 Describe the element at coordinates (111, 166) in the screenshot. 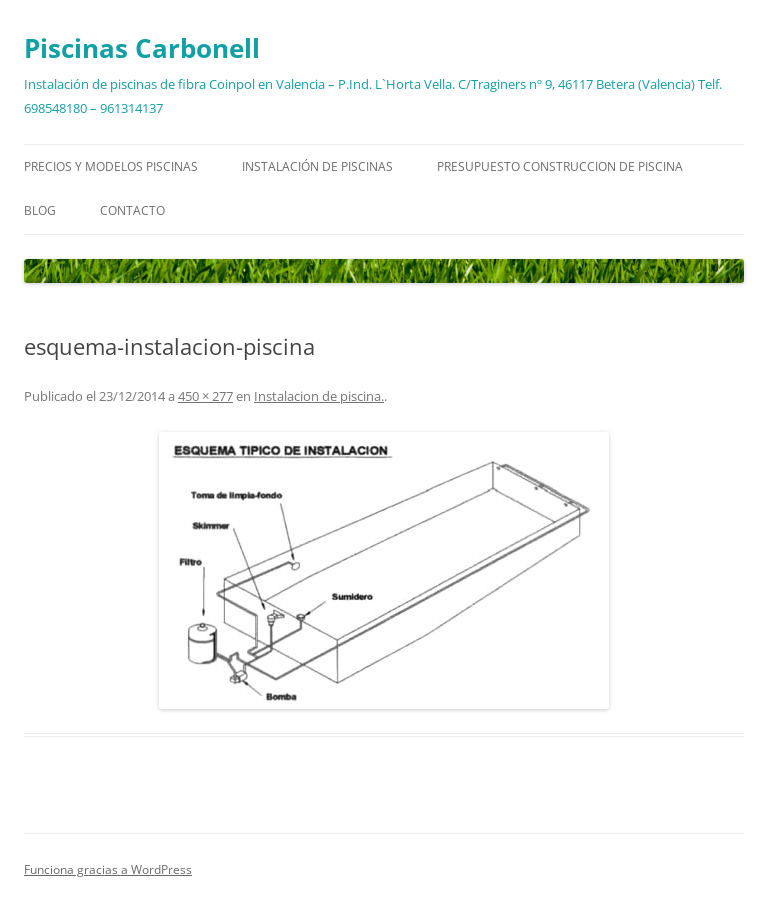

I see `Precios y modelos piscinas` at that location.